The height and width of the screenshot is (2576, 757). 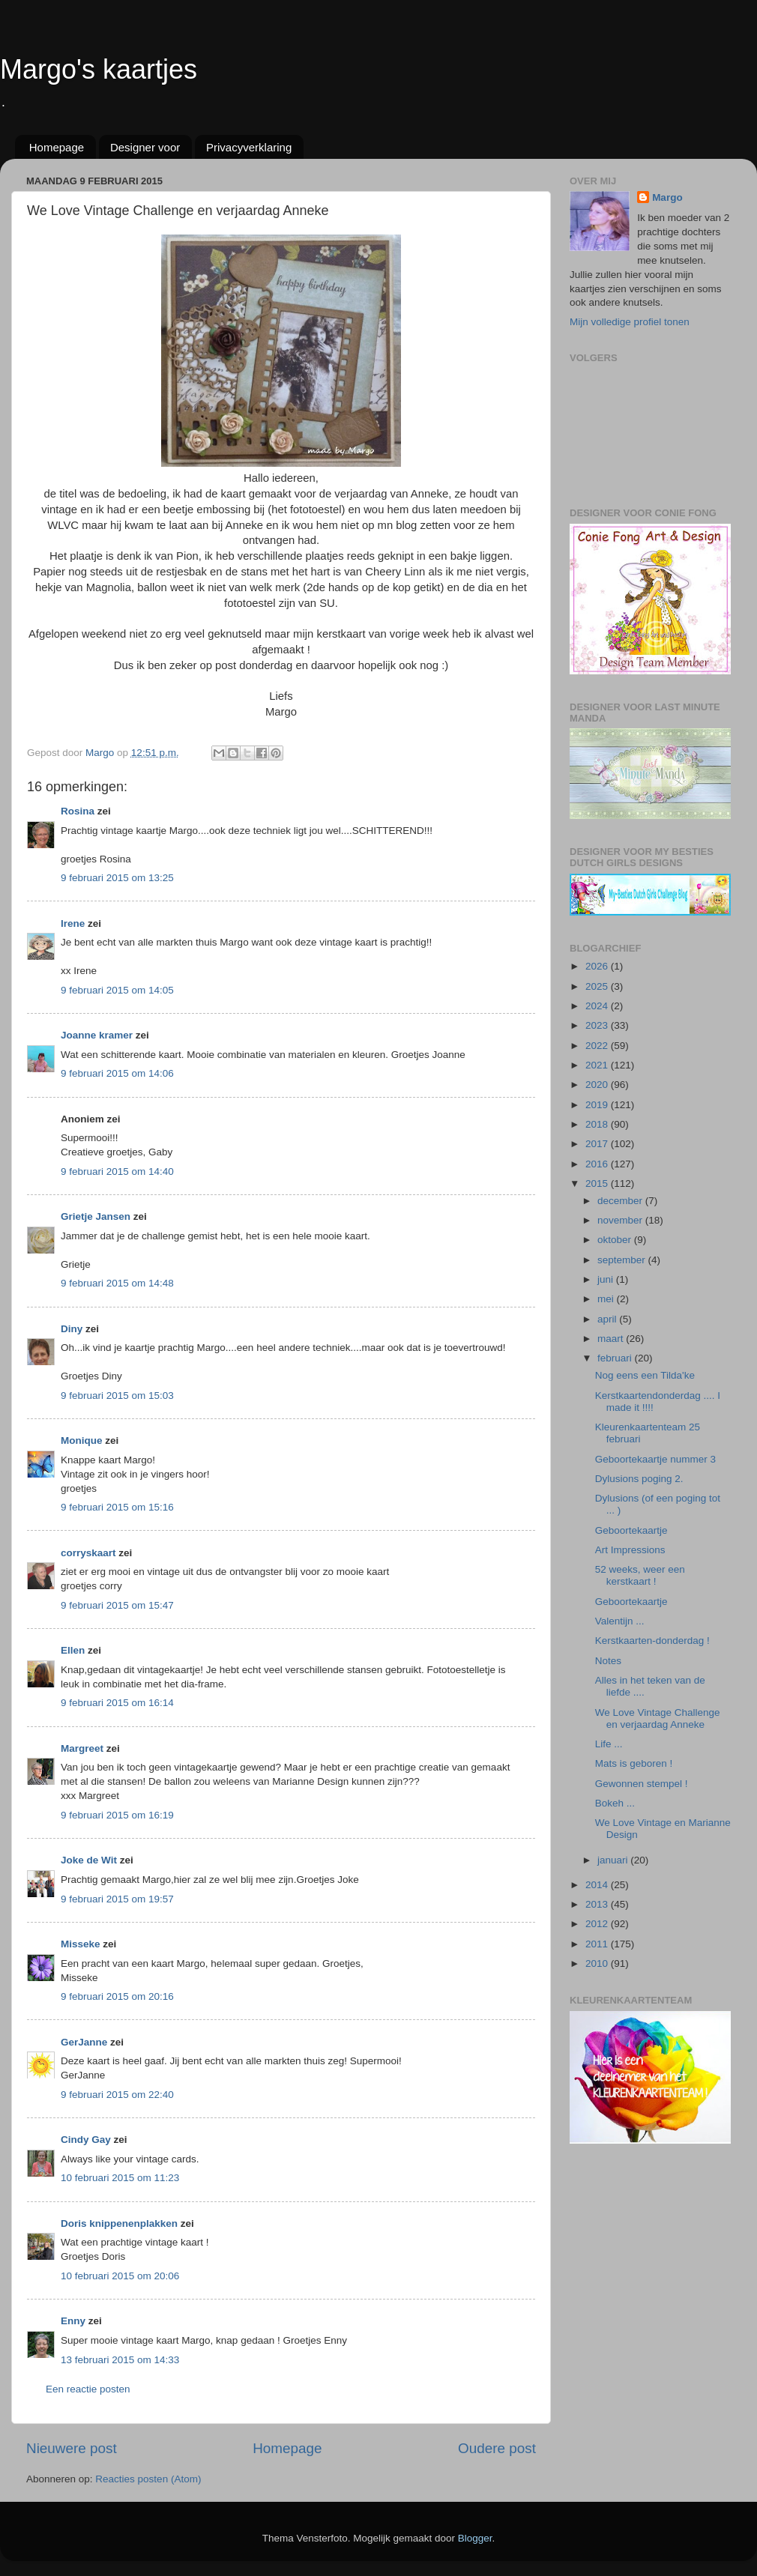 I want to click on 10 februari 2015 om 11:23, so click(x=120, y=2177).